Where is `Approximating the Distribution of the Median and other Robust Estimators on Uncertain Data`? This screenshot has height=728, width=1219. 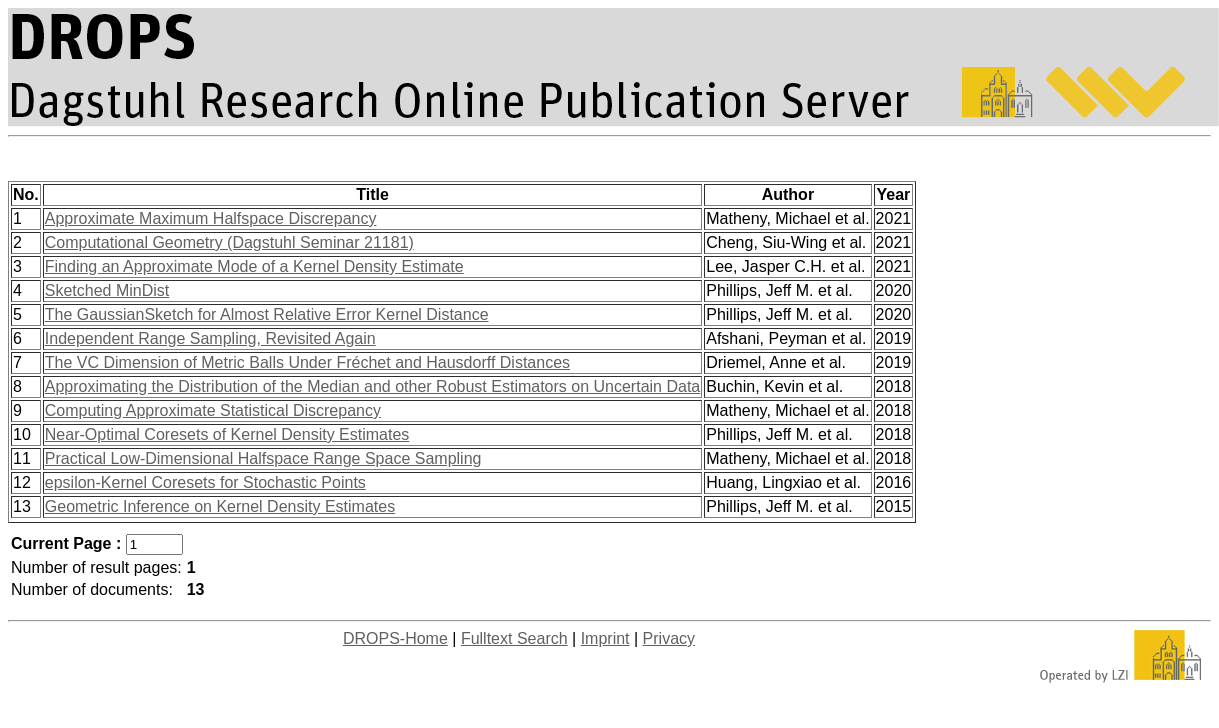
Approximating the Distribution of the Median and other Robust Estimators on Uncertain Data is located at coordinates (372, 386).